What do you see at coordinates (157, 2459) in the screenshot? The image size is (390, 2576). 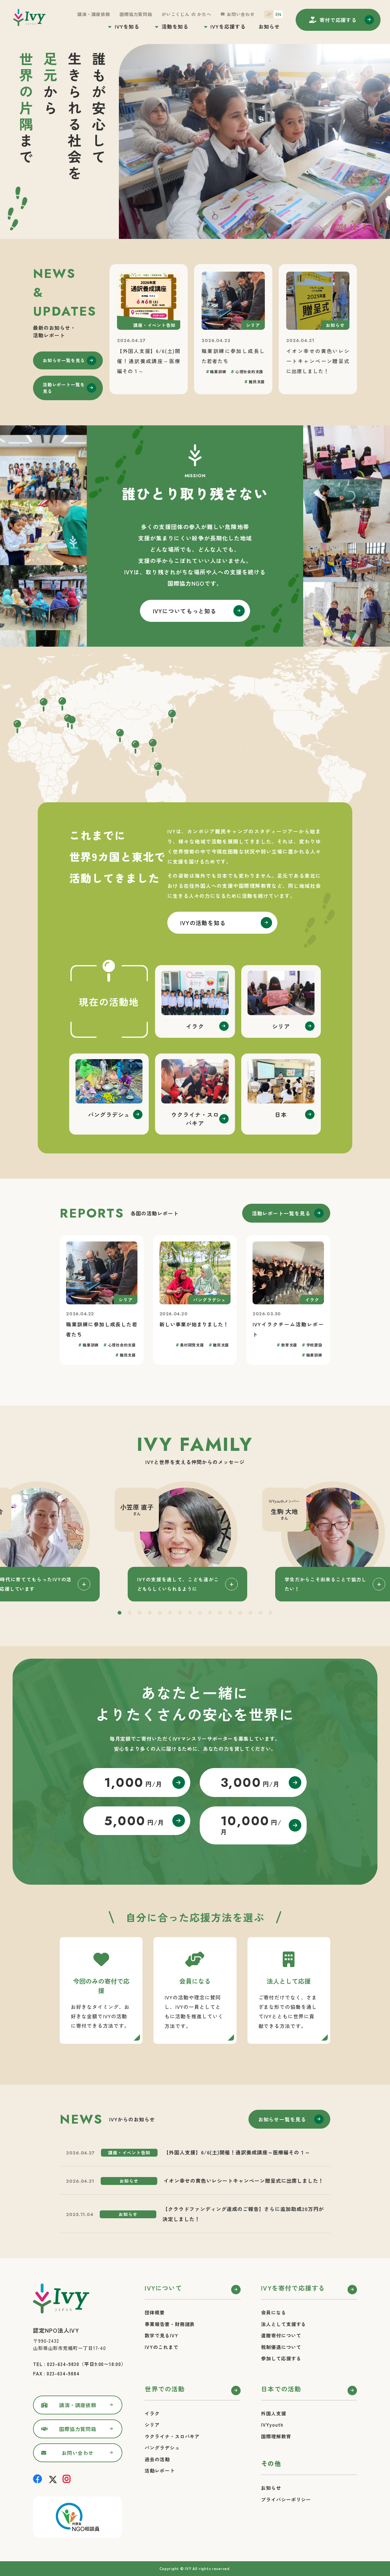 I see `過去の活動` at bounding box center [157, 2459].